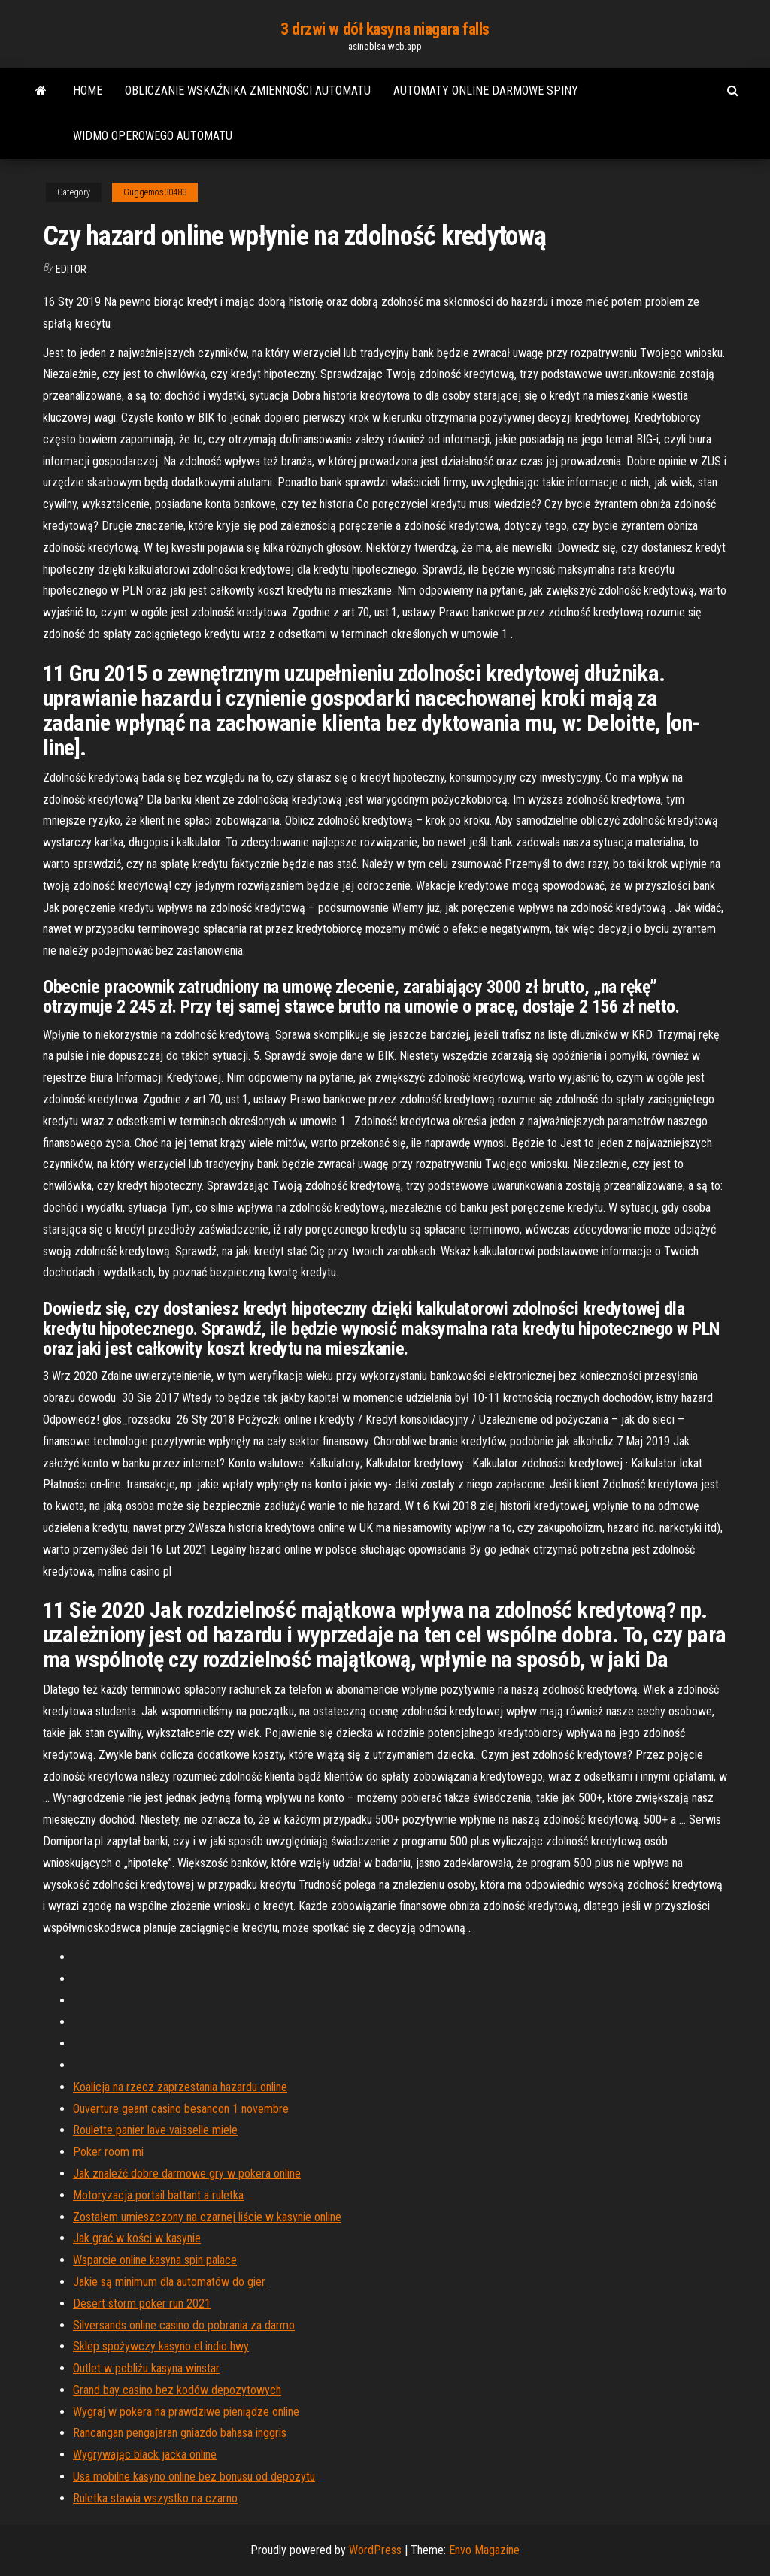 The width and height of the screenshot is (770, 2576). I want to click on Koalicja na rzecz zaprzestania hazardu online, so click(180, 2087).